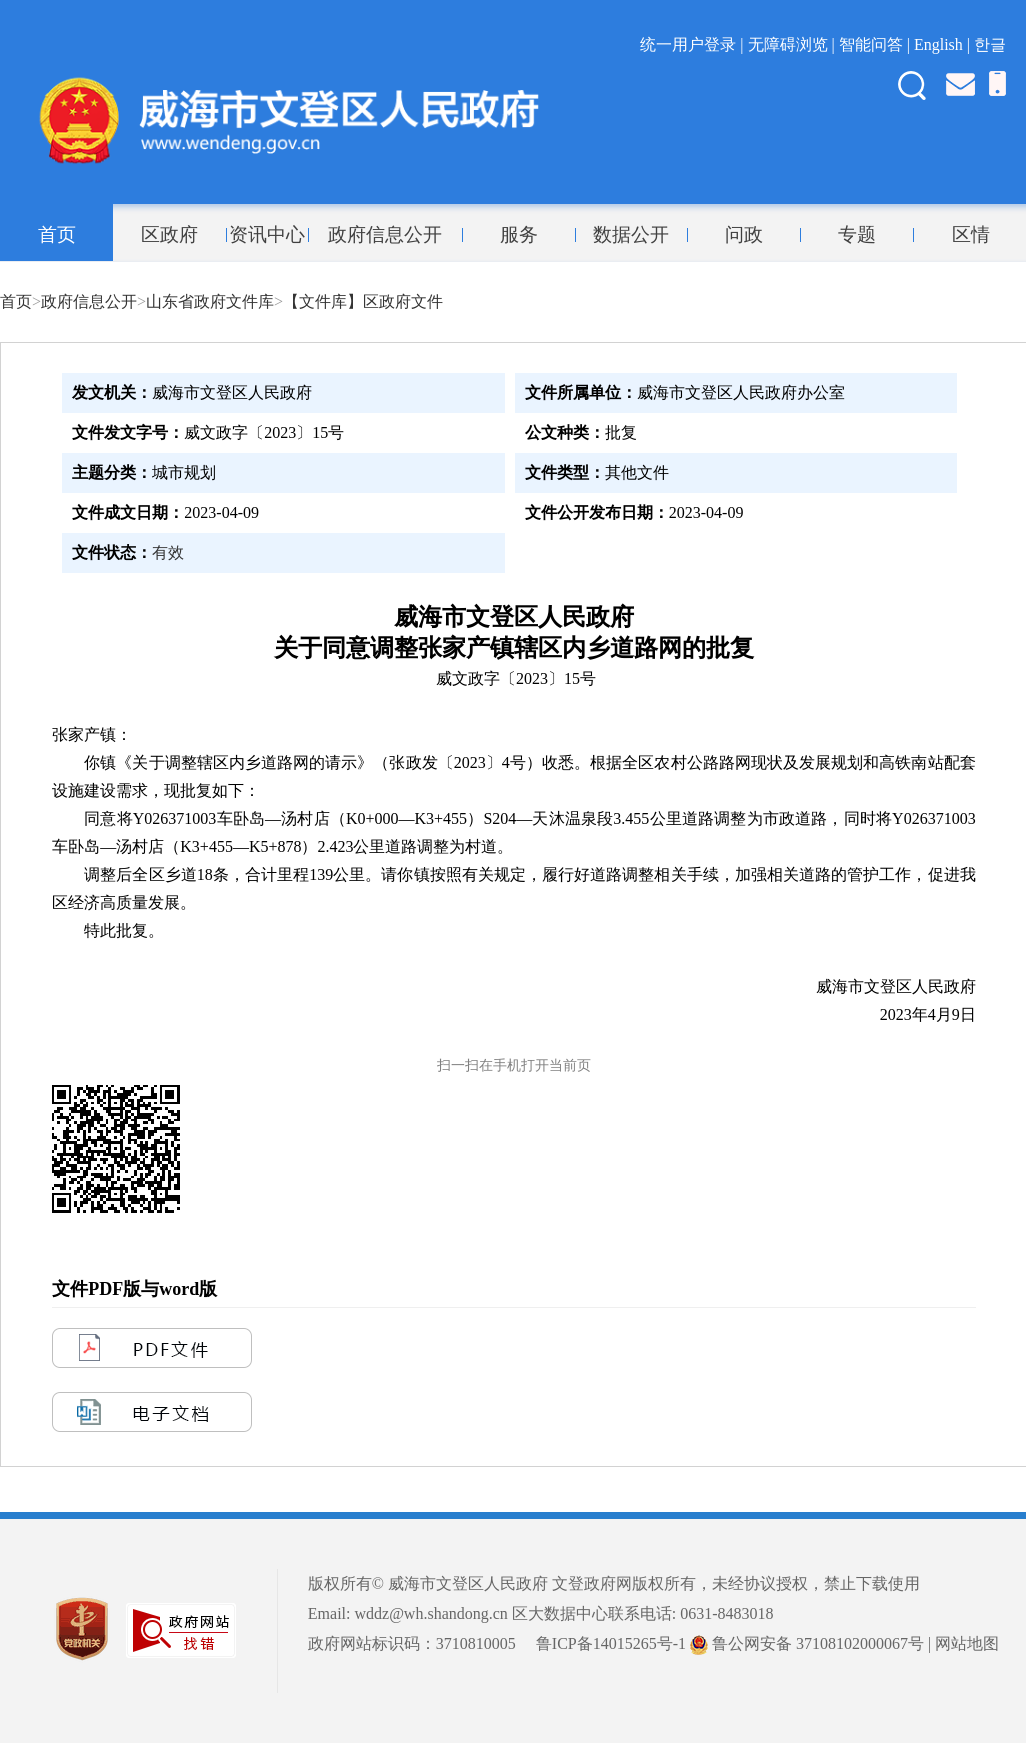 This screenshot has width=1026, height=1747. Describe the element at coordinates (693, 44) in the screenshot. I see `统一用户登录 |` at that location.